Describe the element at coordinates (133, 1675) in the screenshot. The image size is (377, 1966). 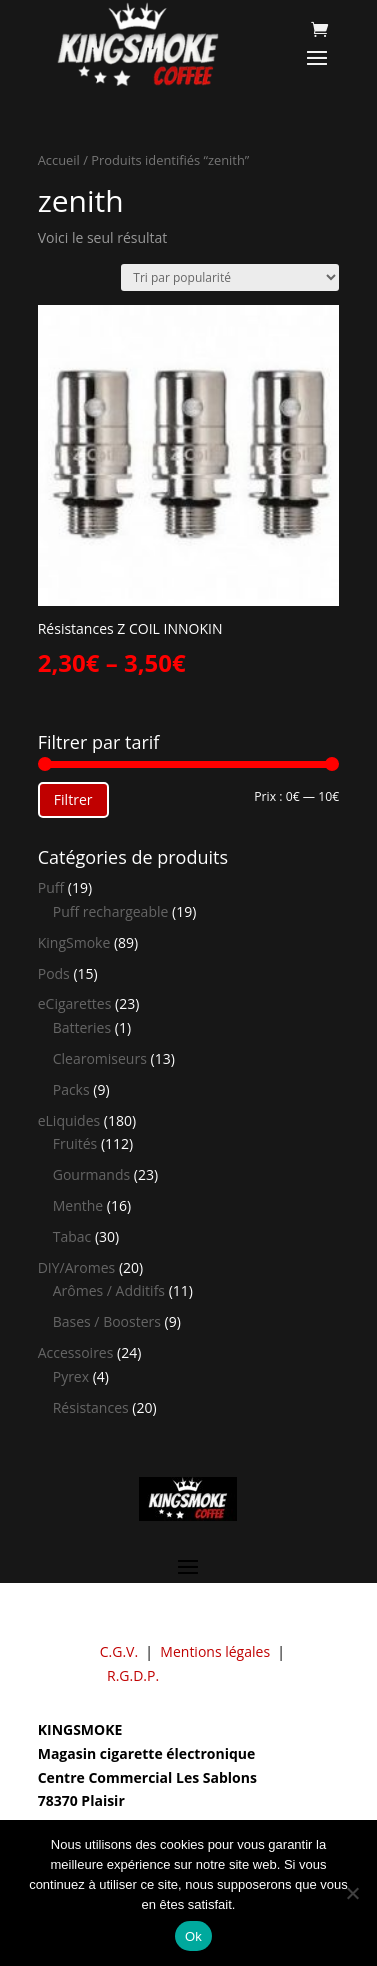
I see `R.G.D.P.` at that location.